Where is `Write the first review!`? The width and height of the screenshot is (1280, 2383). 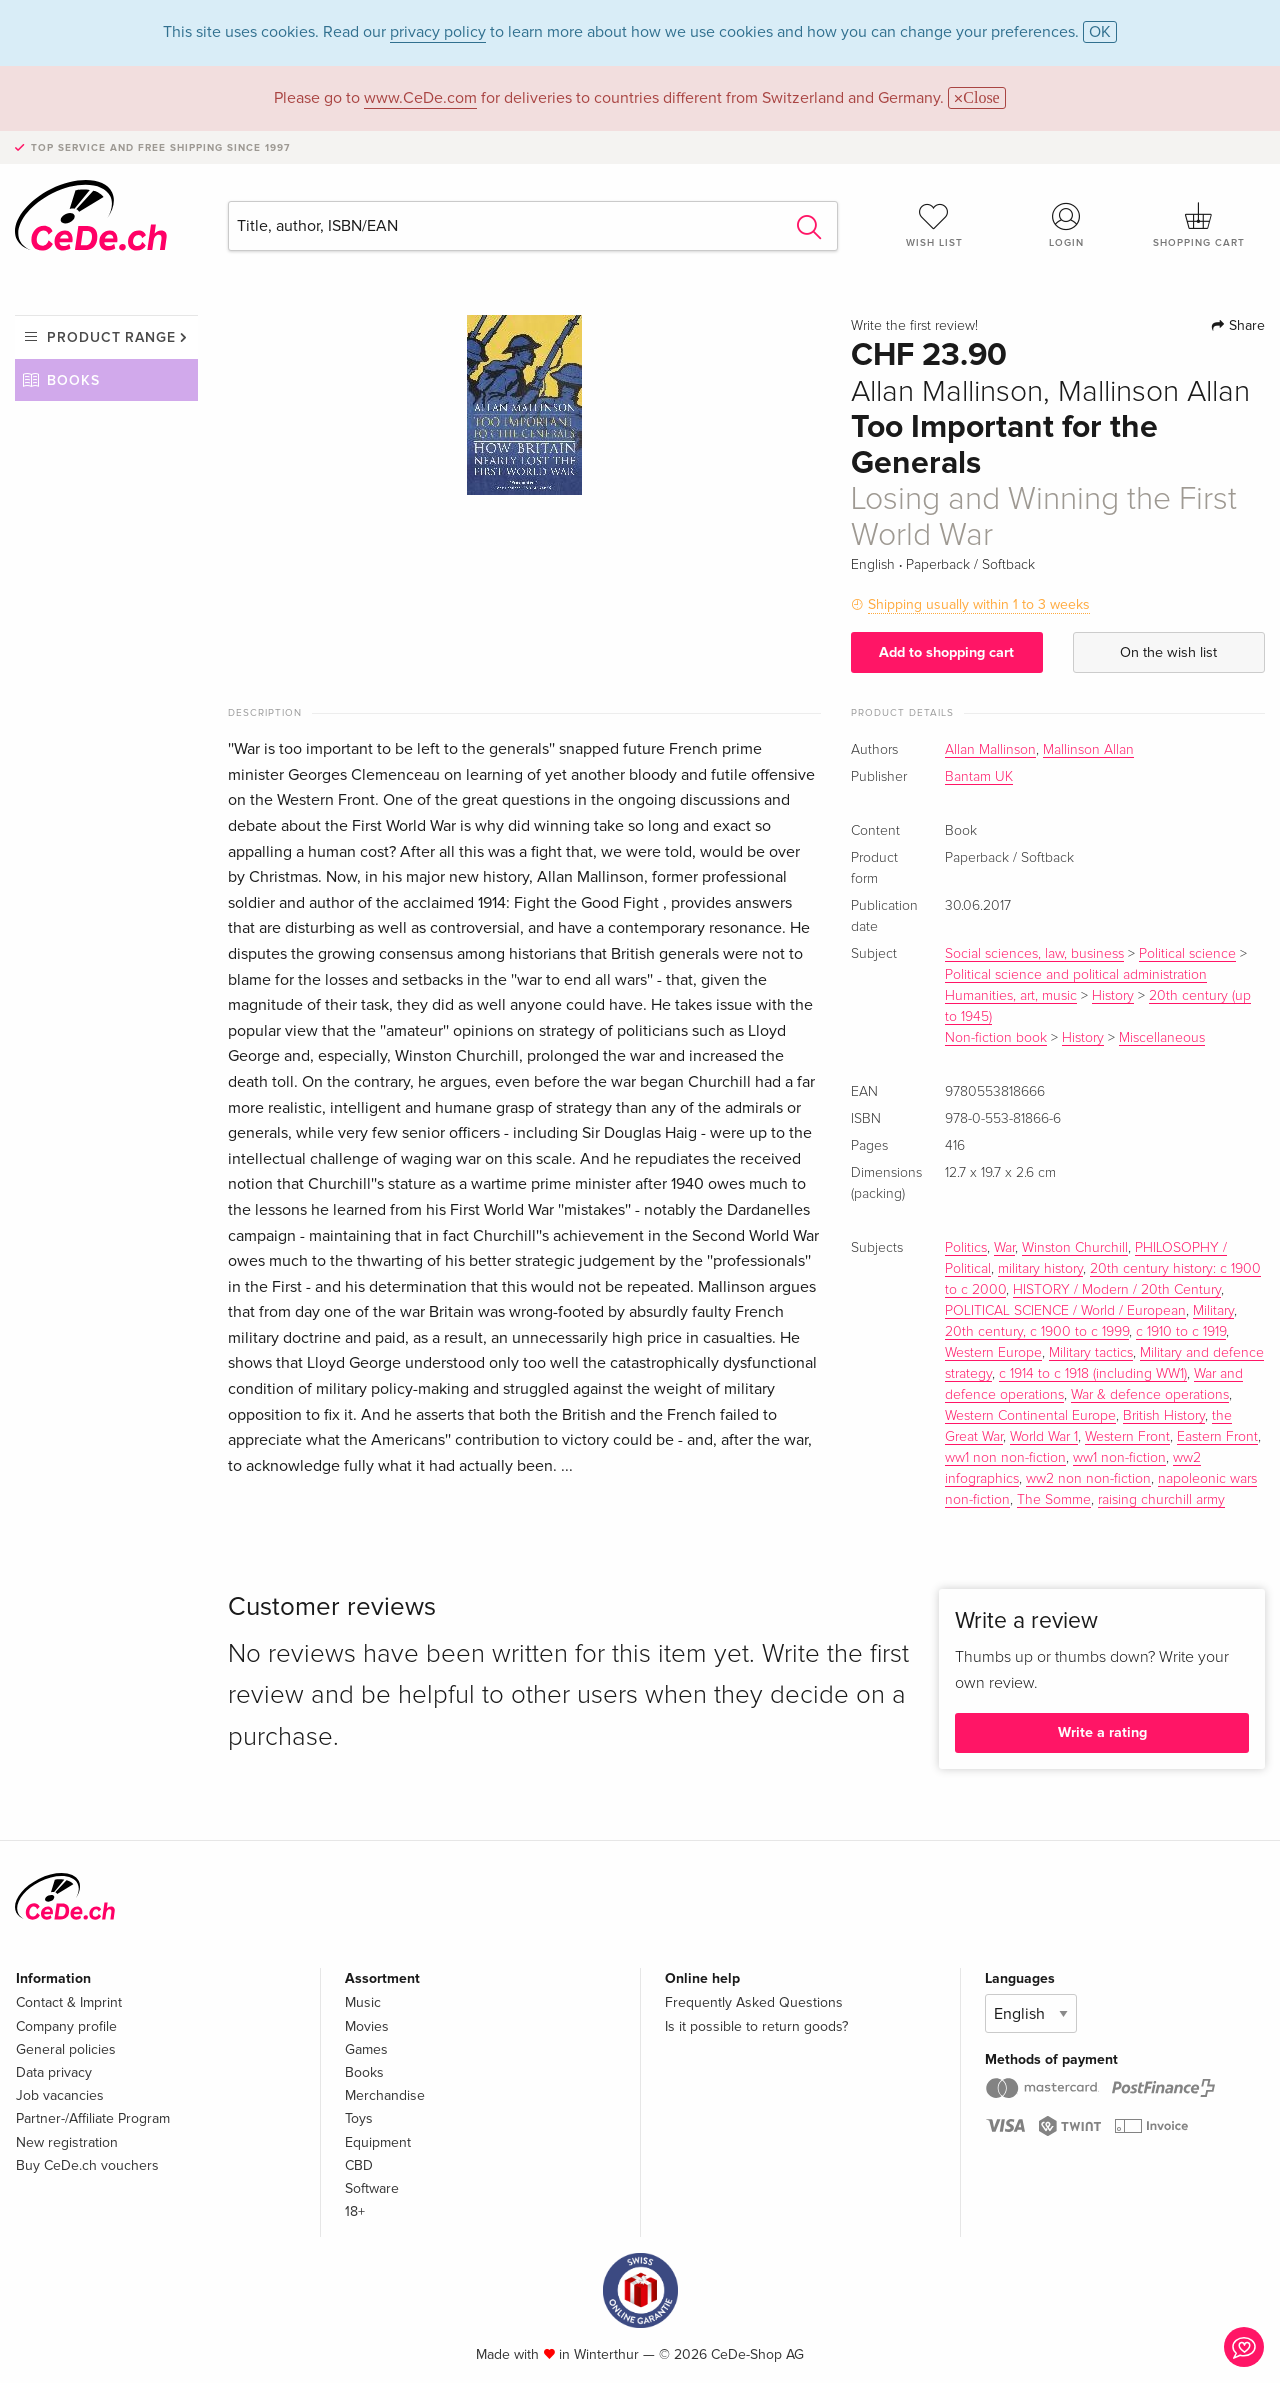 Write the first review! is located at coordinates (914, 326).